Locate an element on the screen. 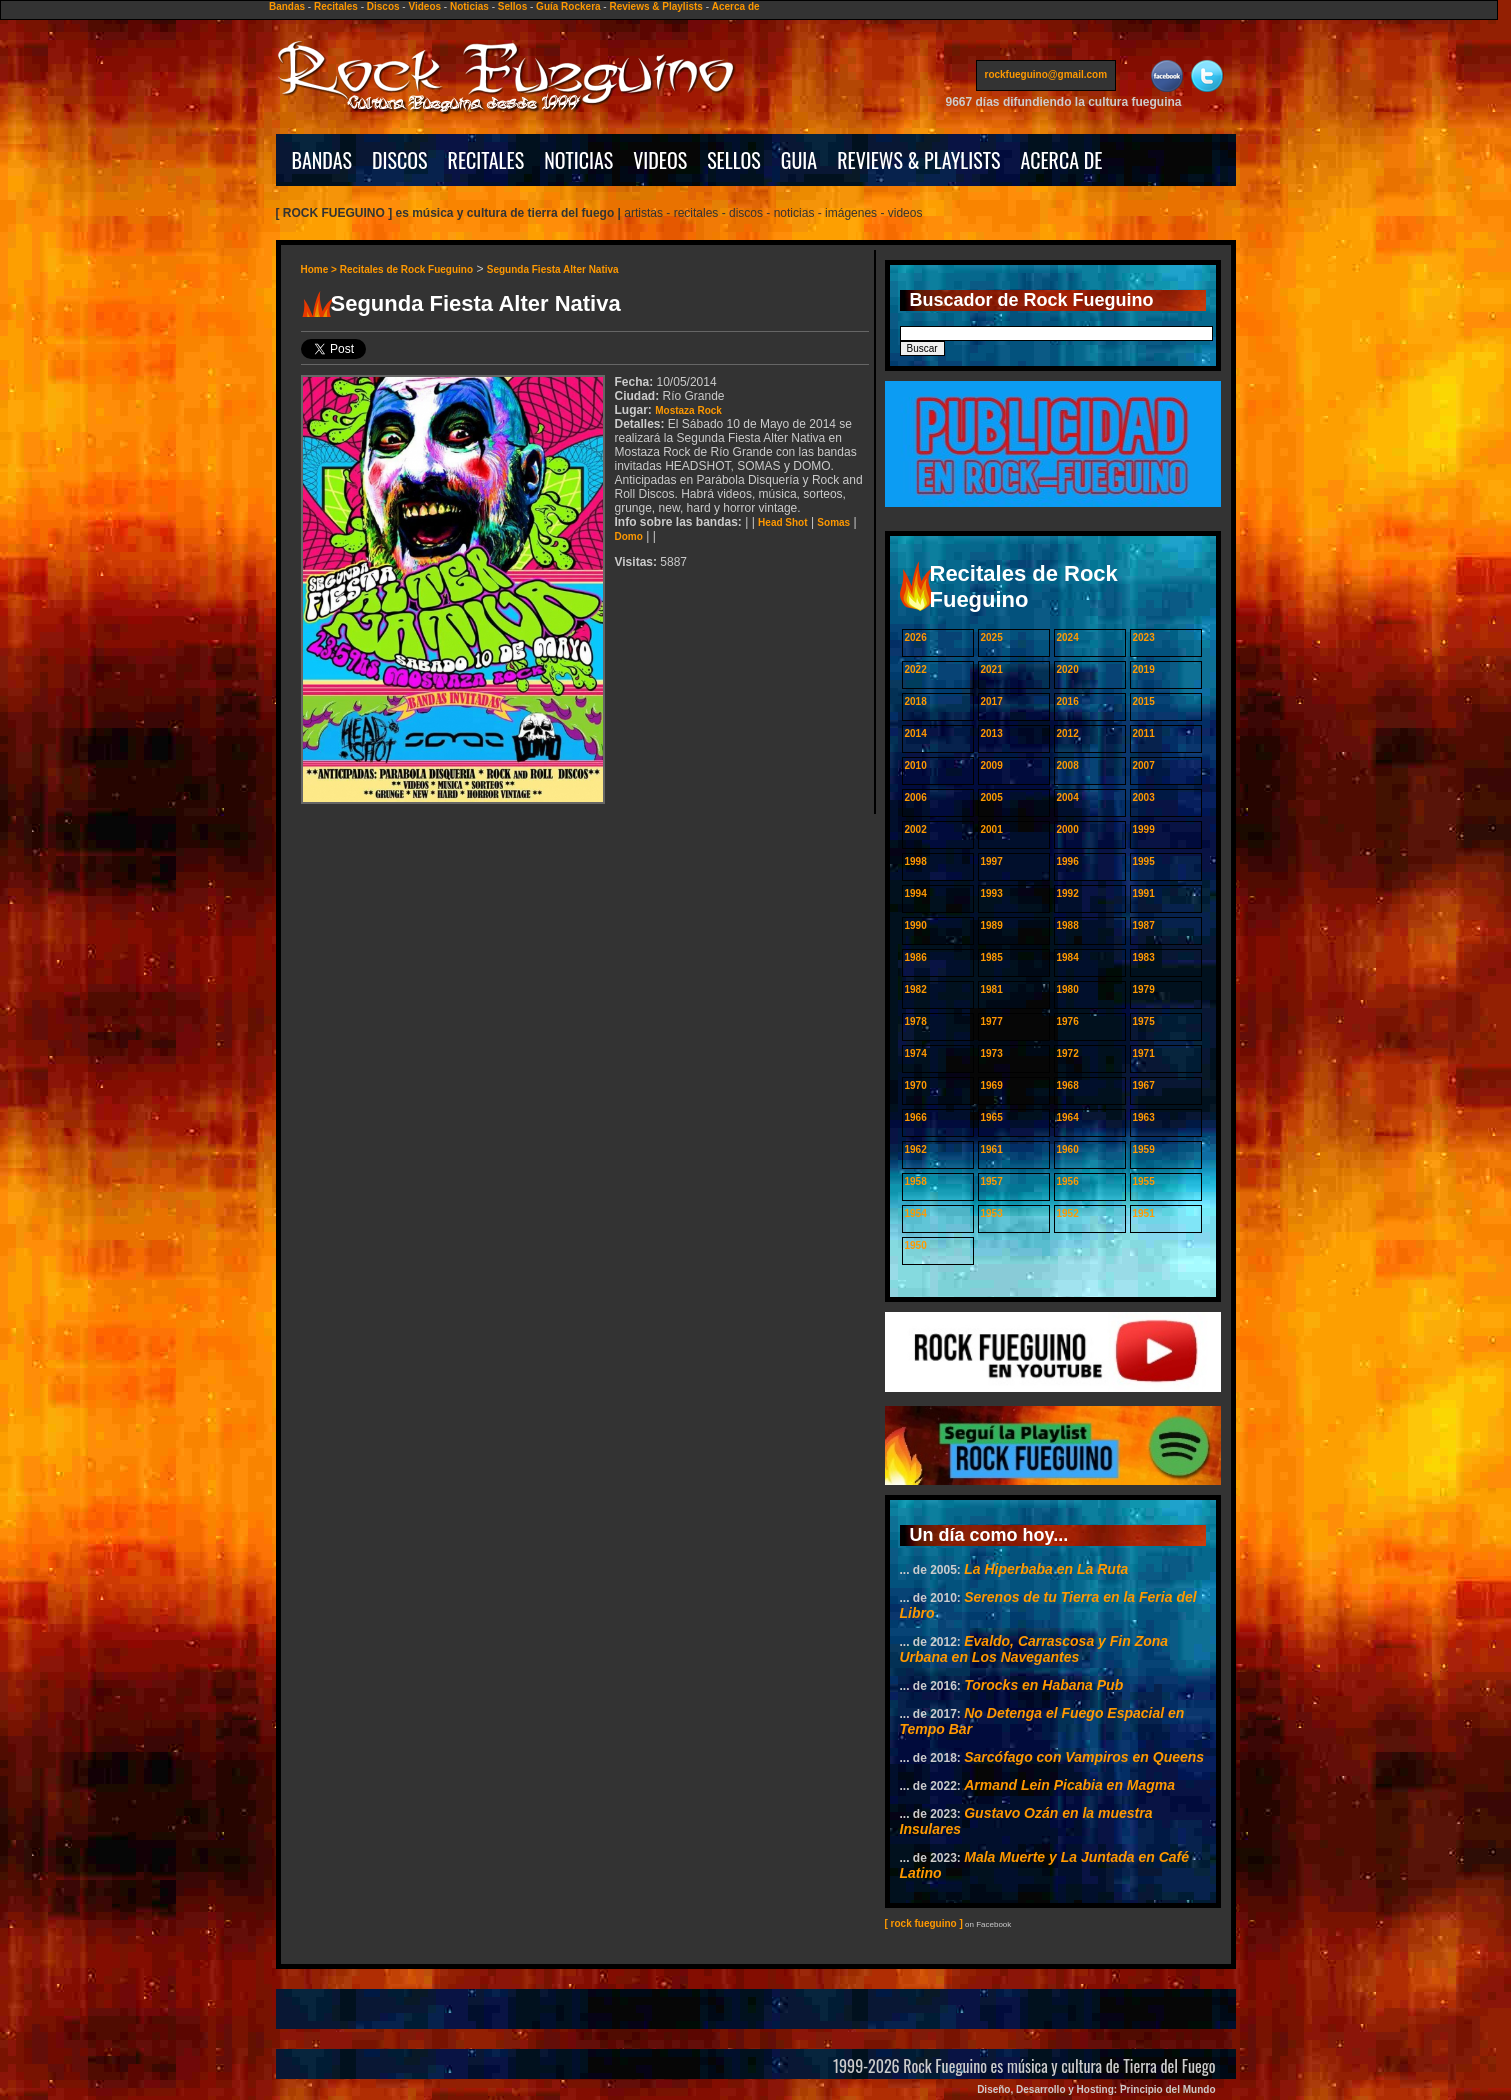 This screenshot has width=1511, height=2100. 2000 is located at coordinates (1068, 829).